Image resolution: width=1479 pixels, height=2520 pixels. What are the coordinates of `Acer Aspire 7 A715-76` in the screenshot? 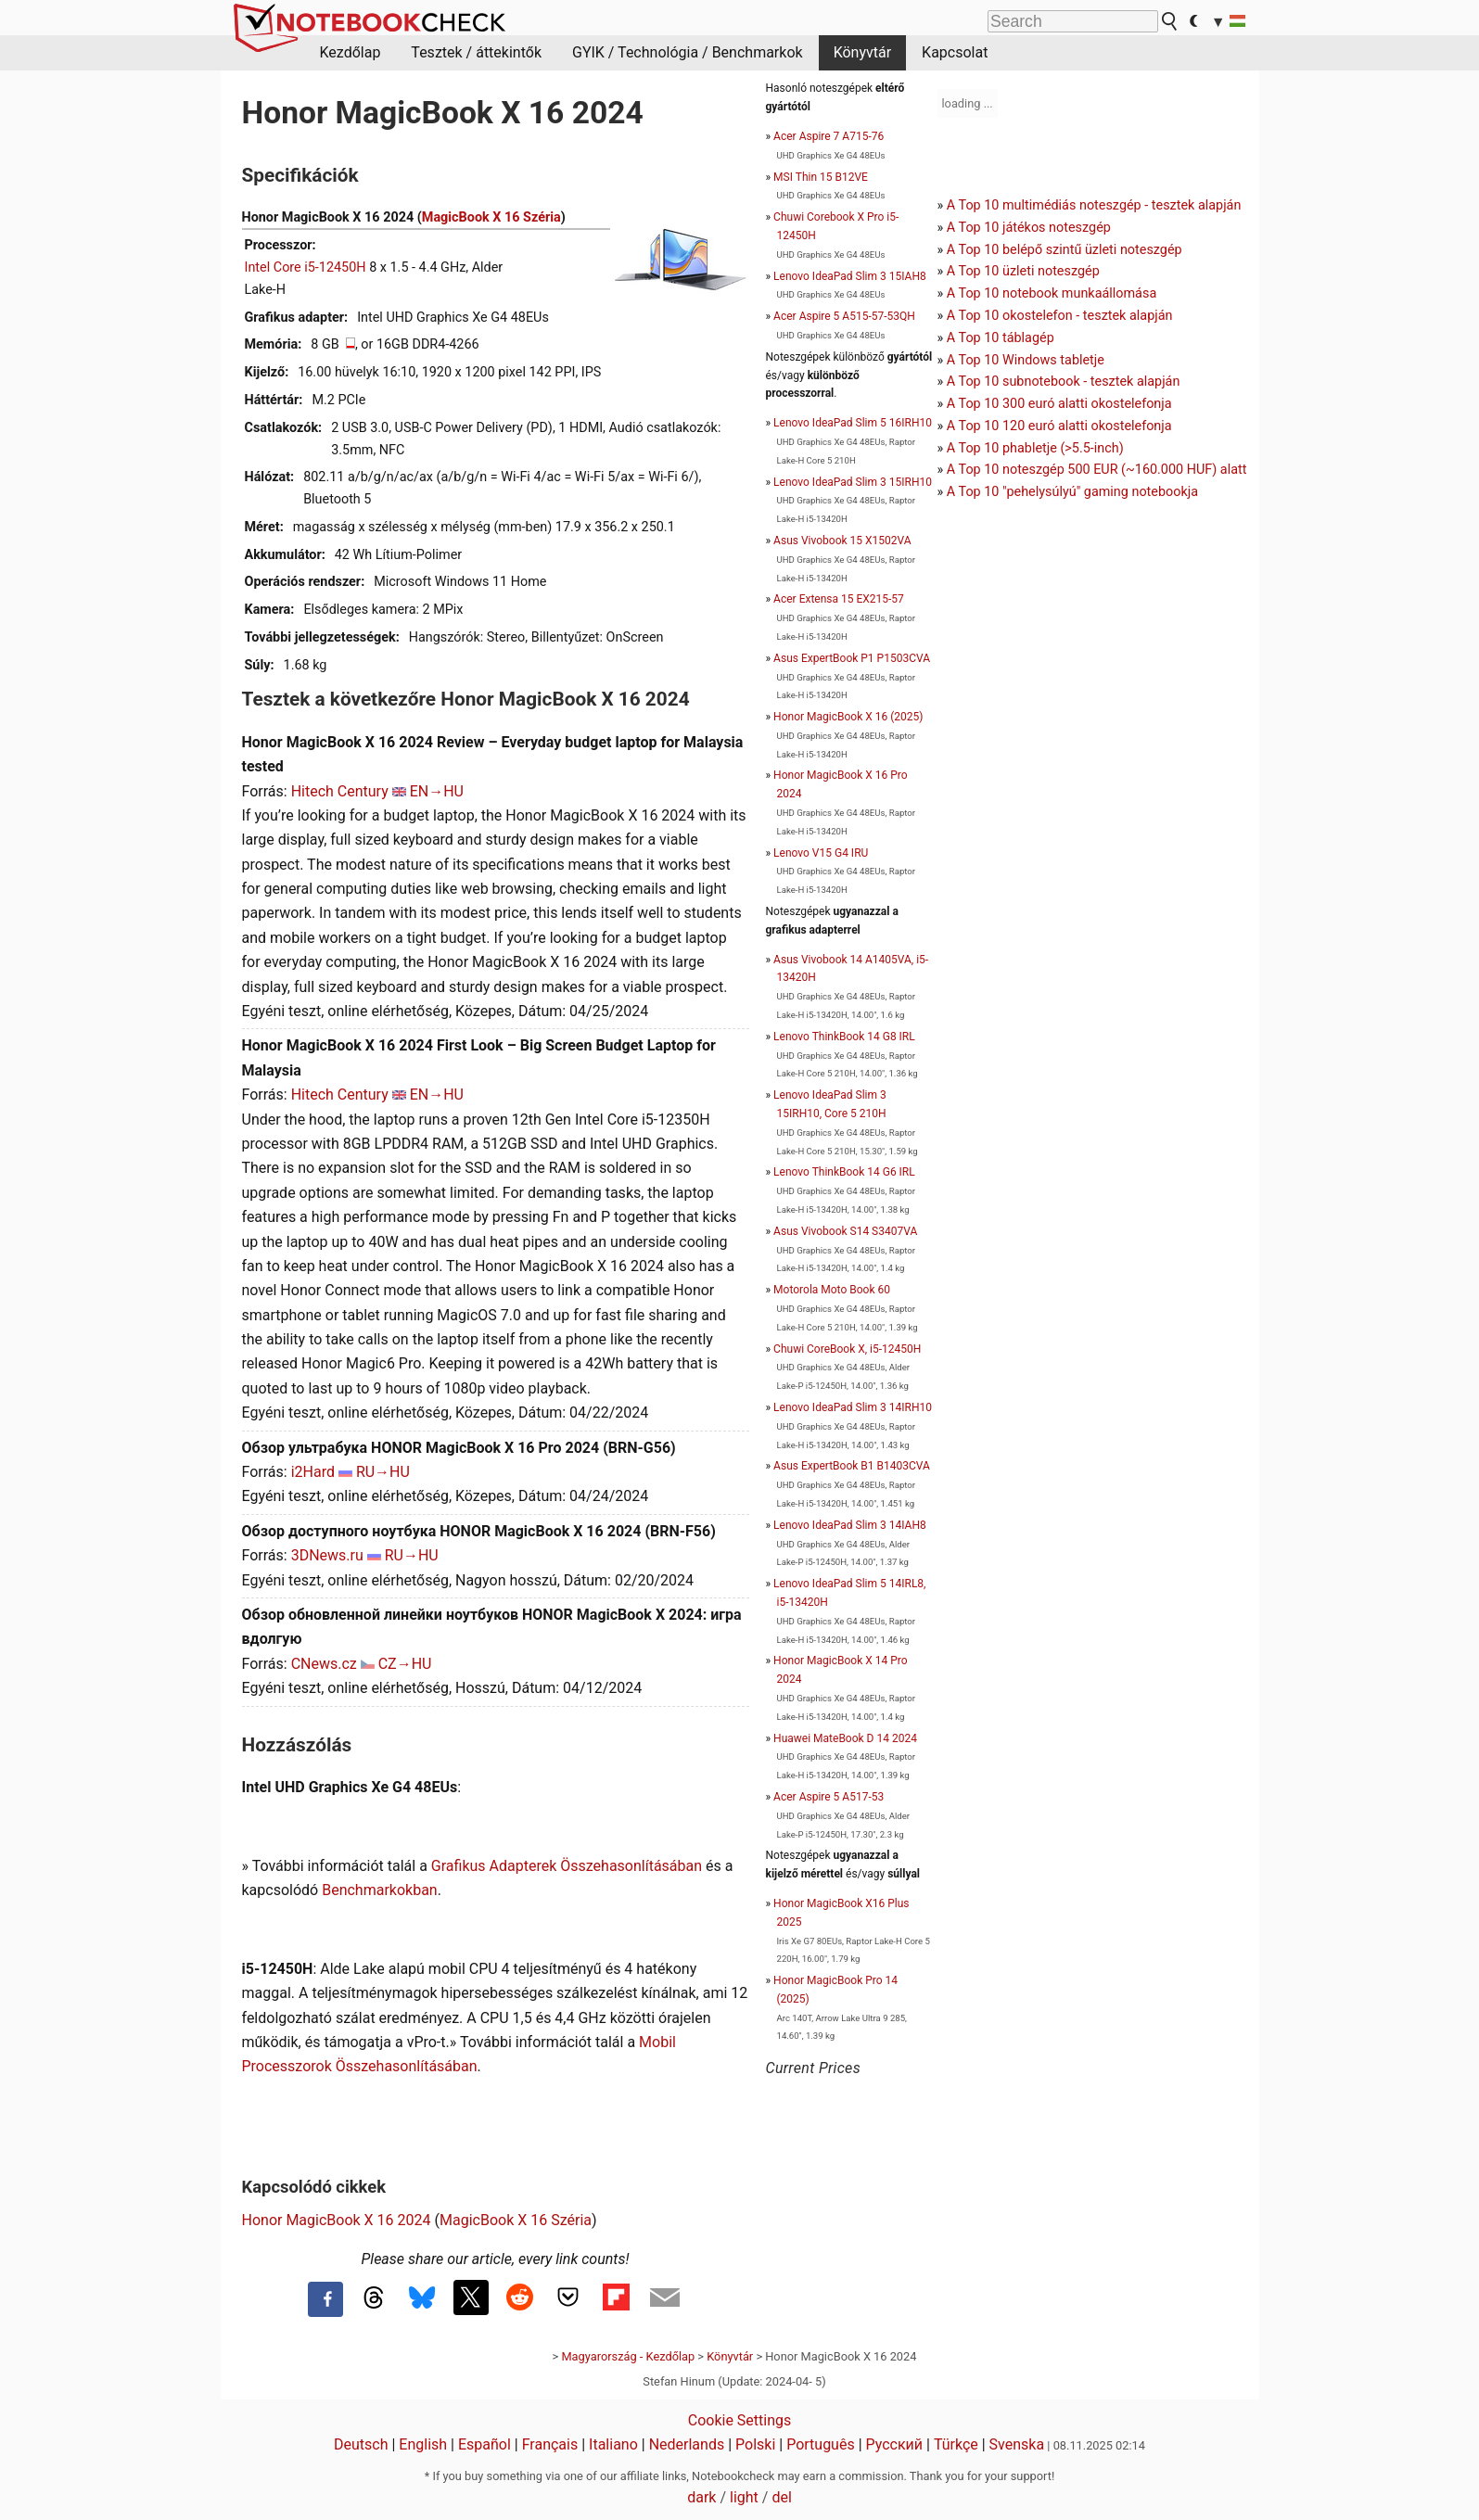 It's located at (828, 136).